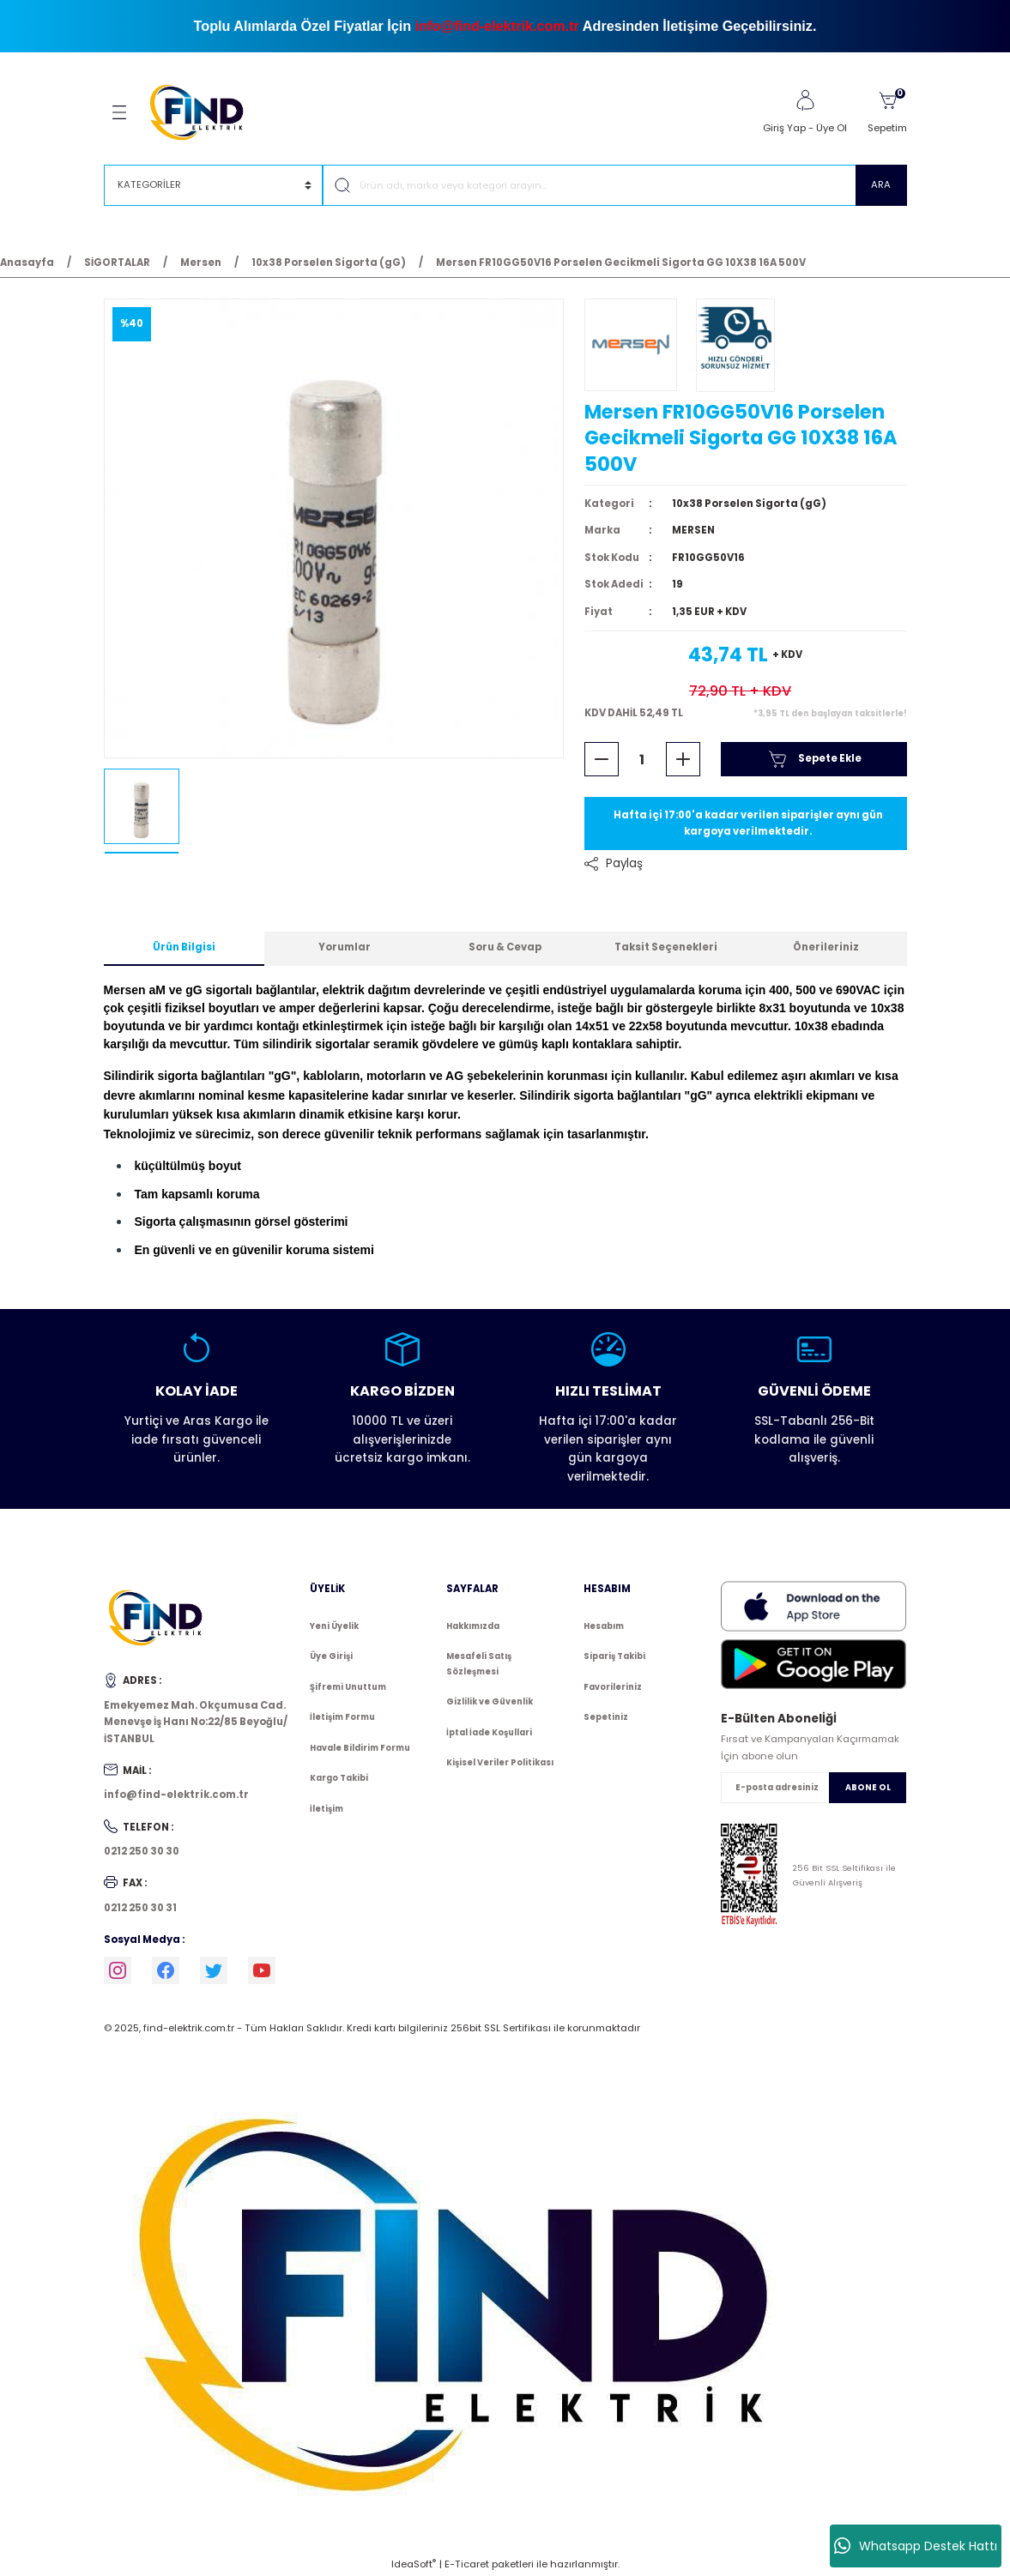 Image resolution: width=1010 pixels, height=2576 pixels. I want to click on Whatsapp Destek Hattı, so click(915, 2546).